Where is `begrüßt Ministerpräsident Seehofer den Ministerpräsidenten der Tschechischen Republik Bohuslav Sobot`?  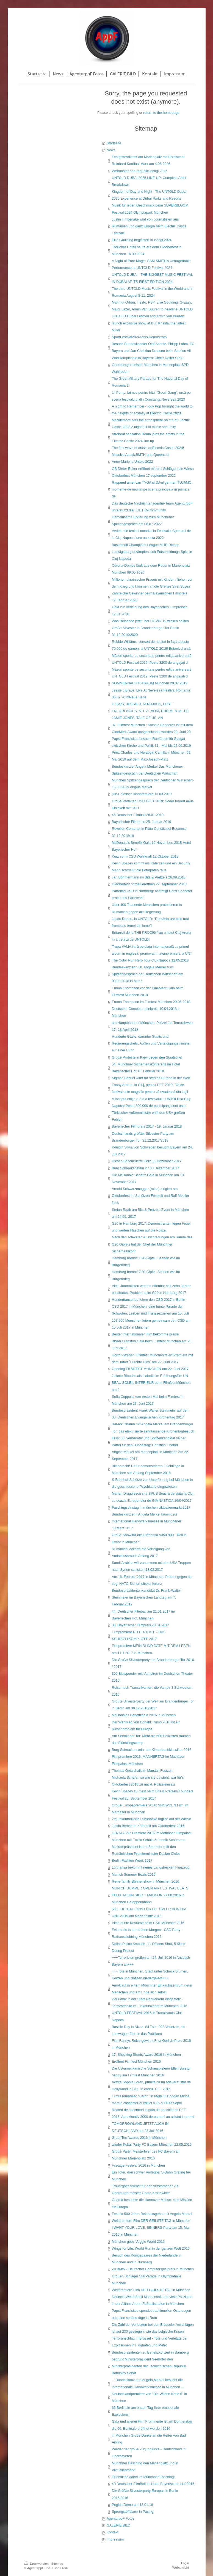 begrüßt Ministerpräsident Seehofer den Ministerpräsidenten der Tschechischen Republik Bohuslav Sobot is located at coordinates (149, 2366).